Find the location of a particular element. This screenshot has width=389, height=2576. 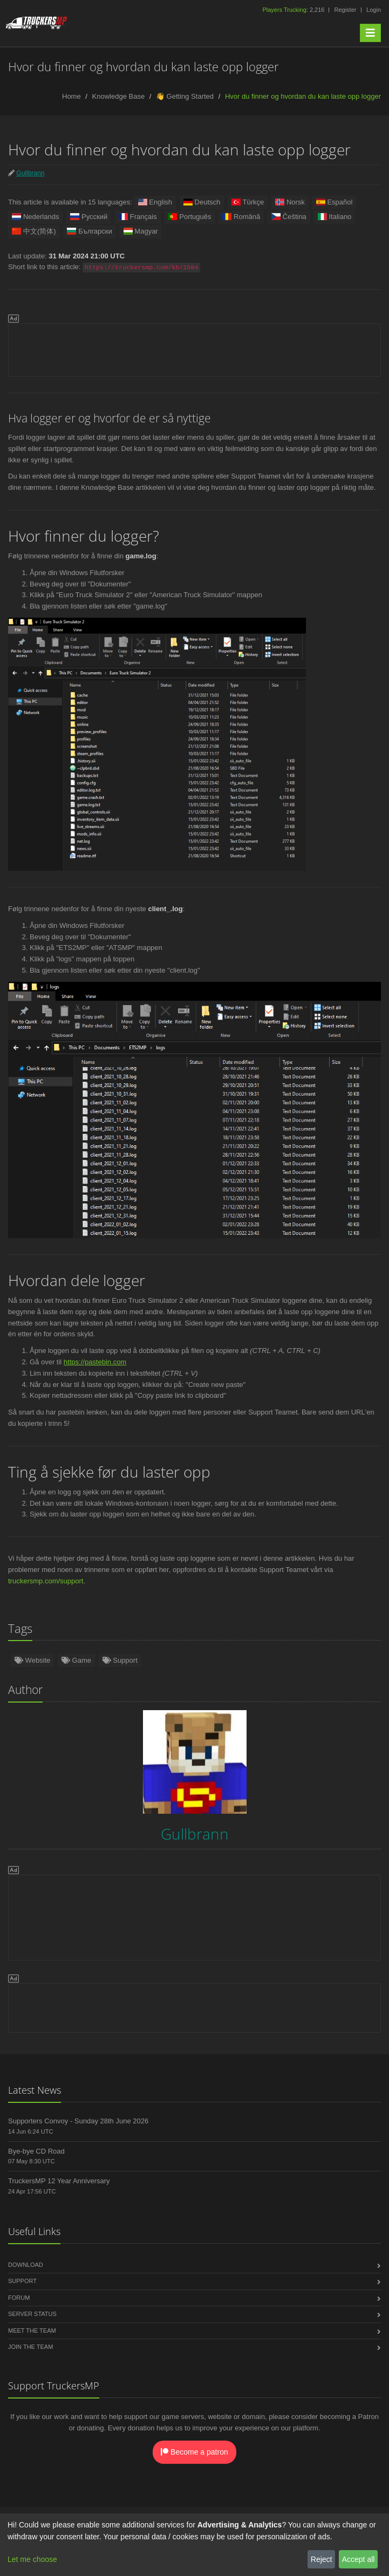

2,216 is located at coordinates (294, 9).